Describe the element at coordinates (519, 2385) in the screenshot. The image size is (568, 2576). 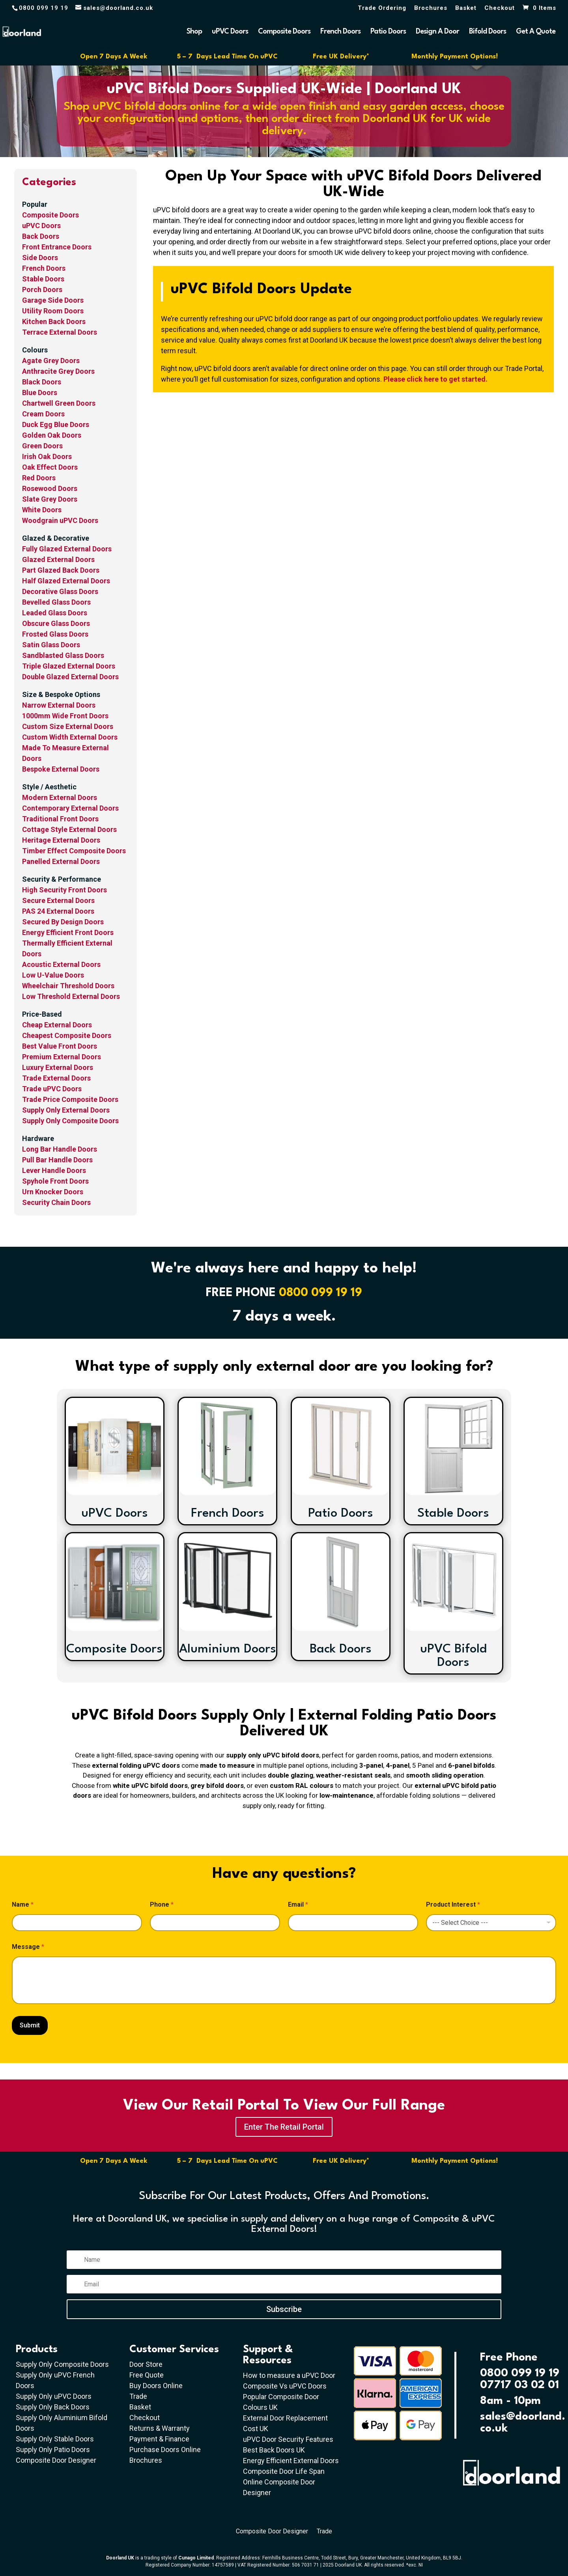
I see `07717 03 02 01` at that location.